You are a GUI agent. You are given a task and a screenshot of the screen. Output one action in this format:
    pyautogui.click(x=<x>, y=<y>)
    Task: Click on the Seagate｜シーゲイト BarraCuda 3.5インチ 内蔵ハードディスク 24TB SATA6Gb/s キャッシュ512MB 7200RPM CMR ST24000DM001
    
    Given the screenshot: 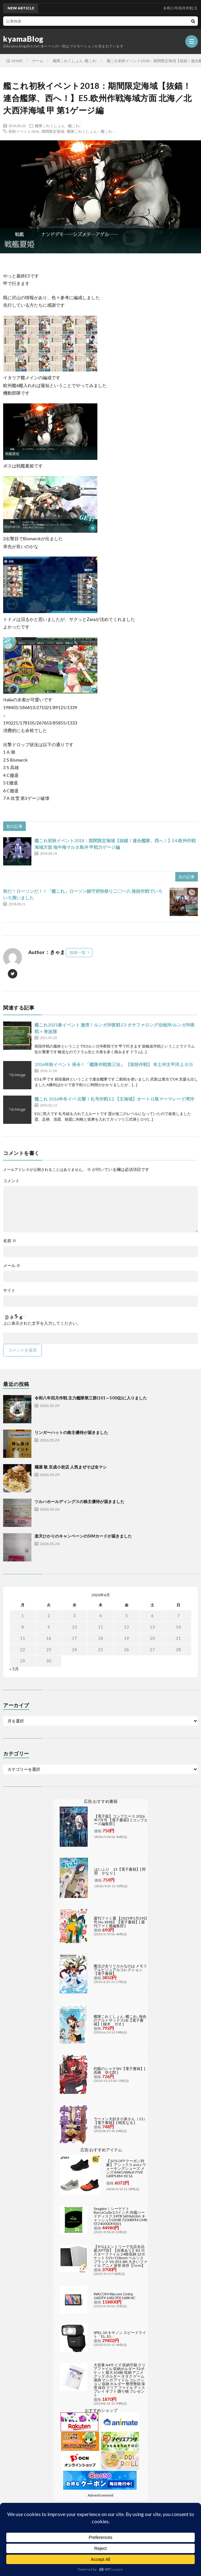 What is the action you would take?
    pyautogui.click(x=120, y=2216)
    